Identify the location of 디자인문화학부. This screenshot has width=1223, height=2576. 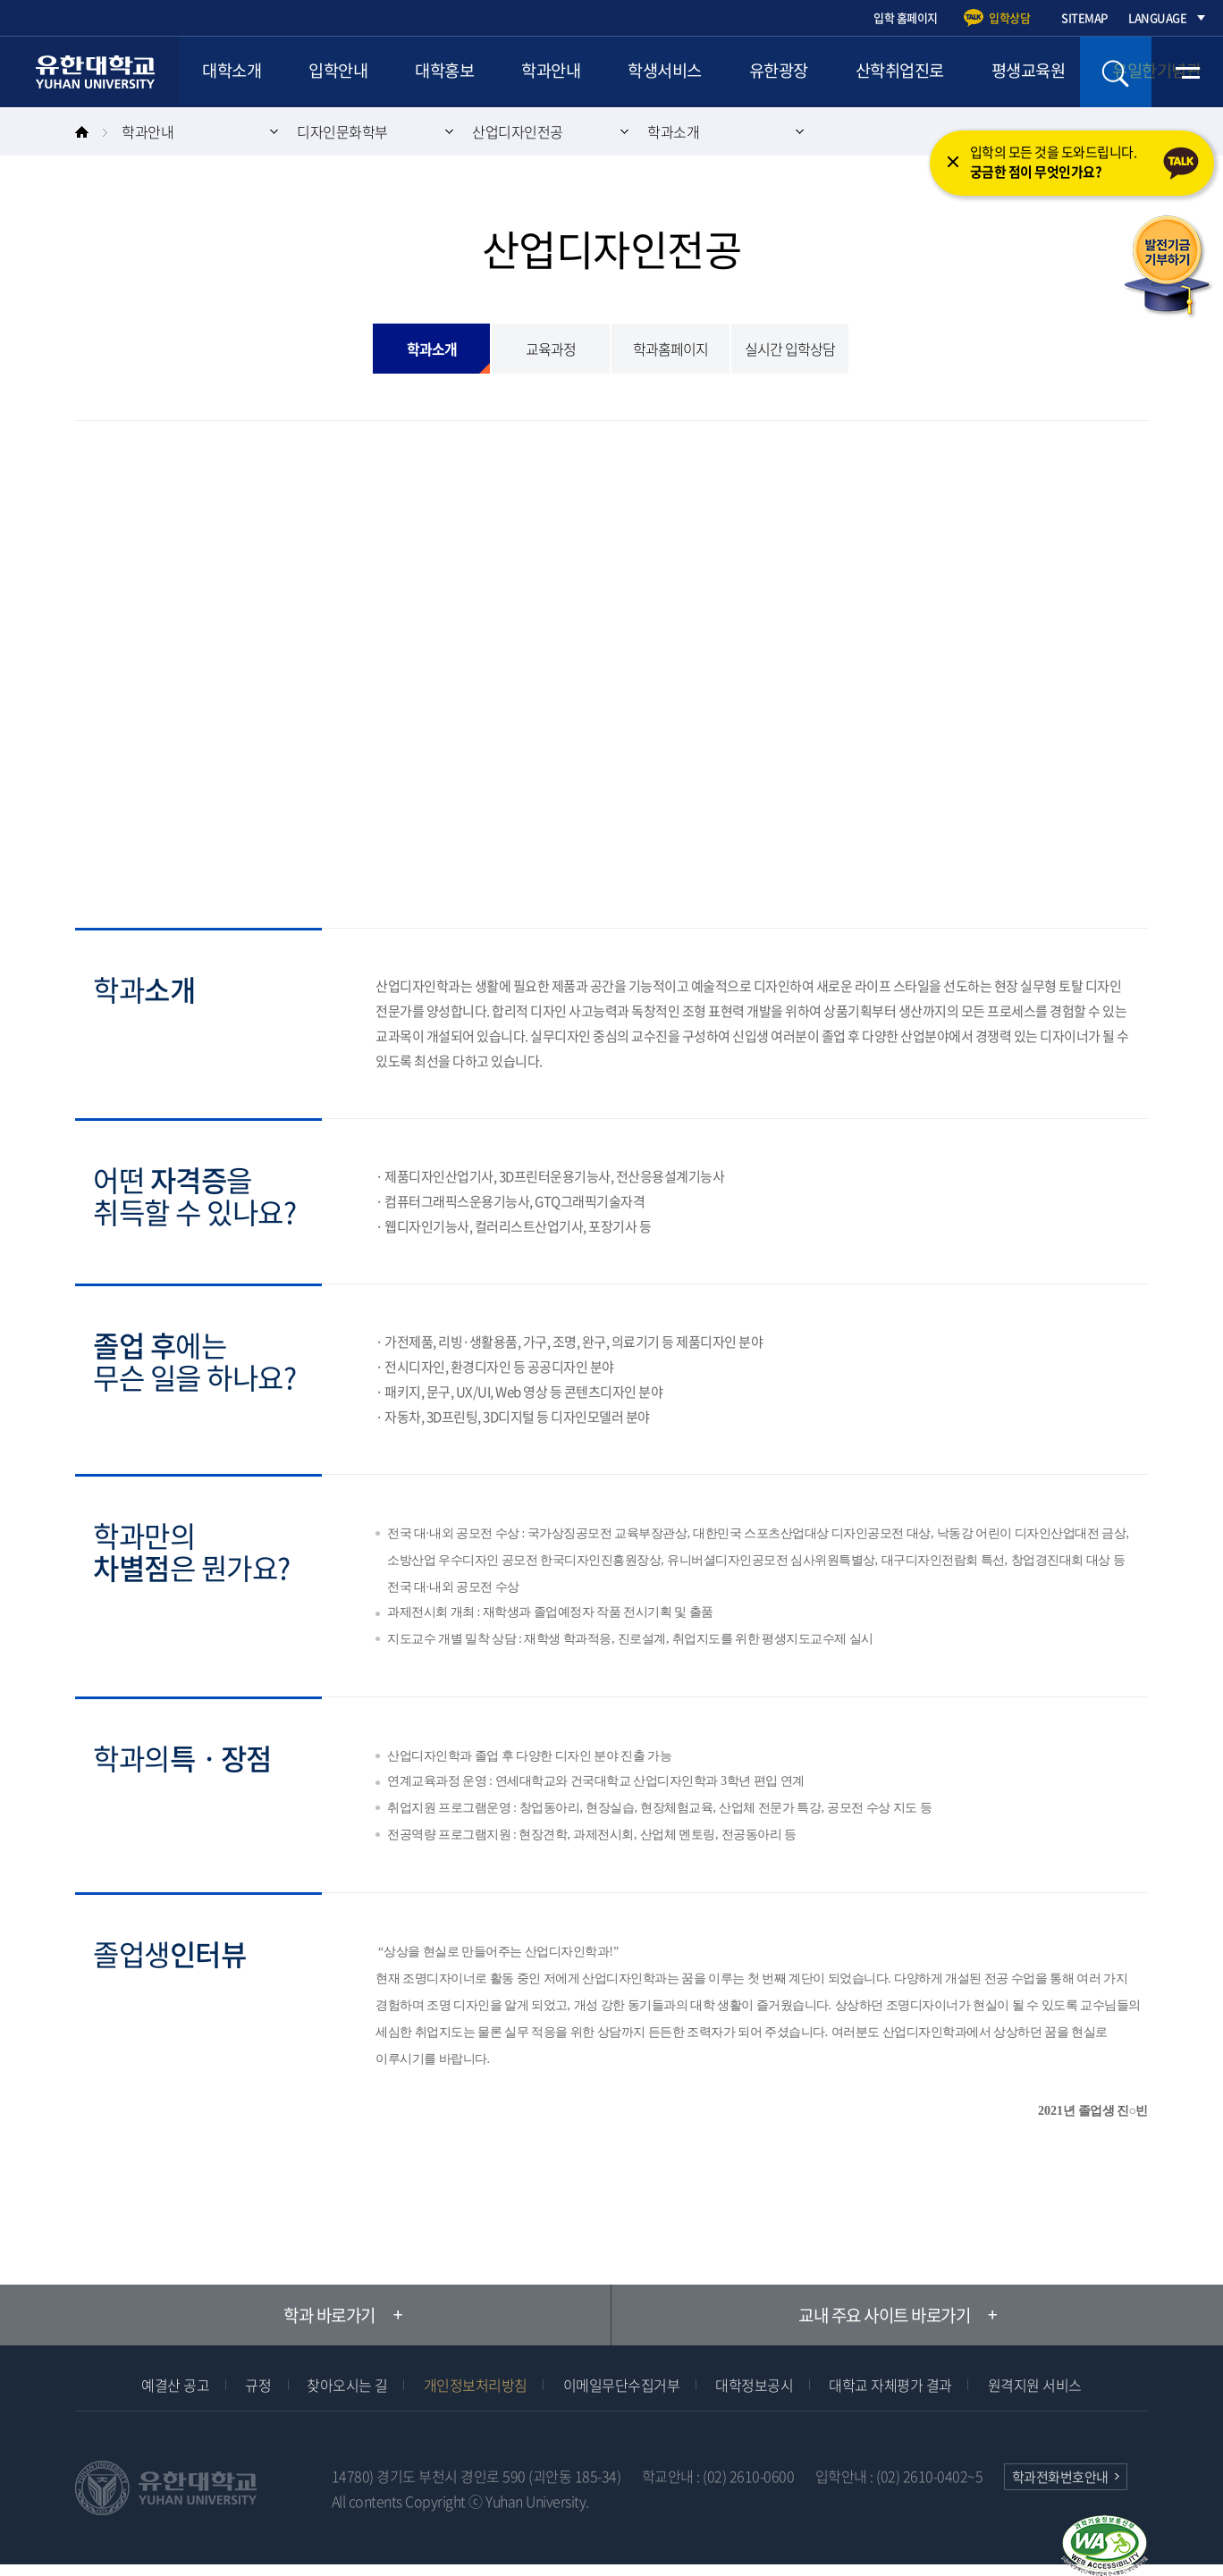
(342, 131).